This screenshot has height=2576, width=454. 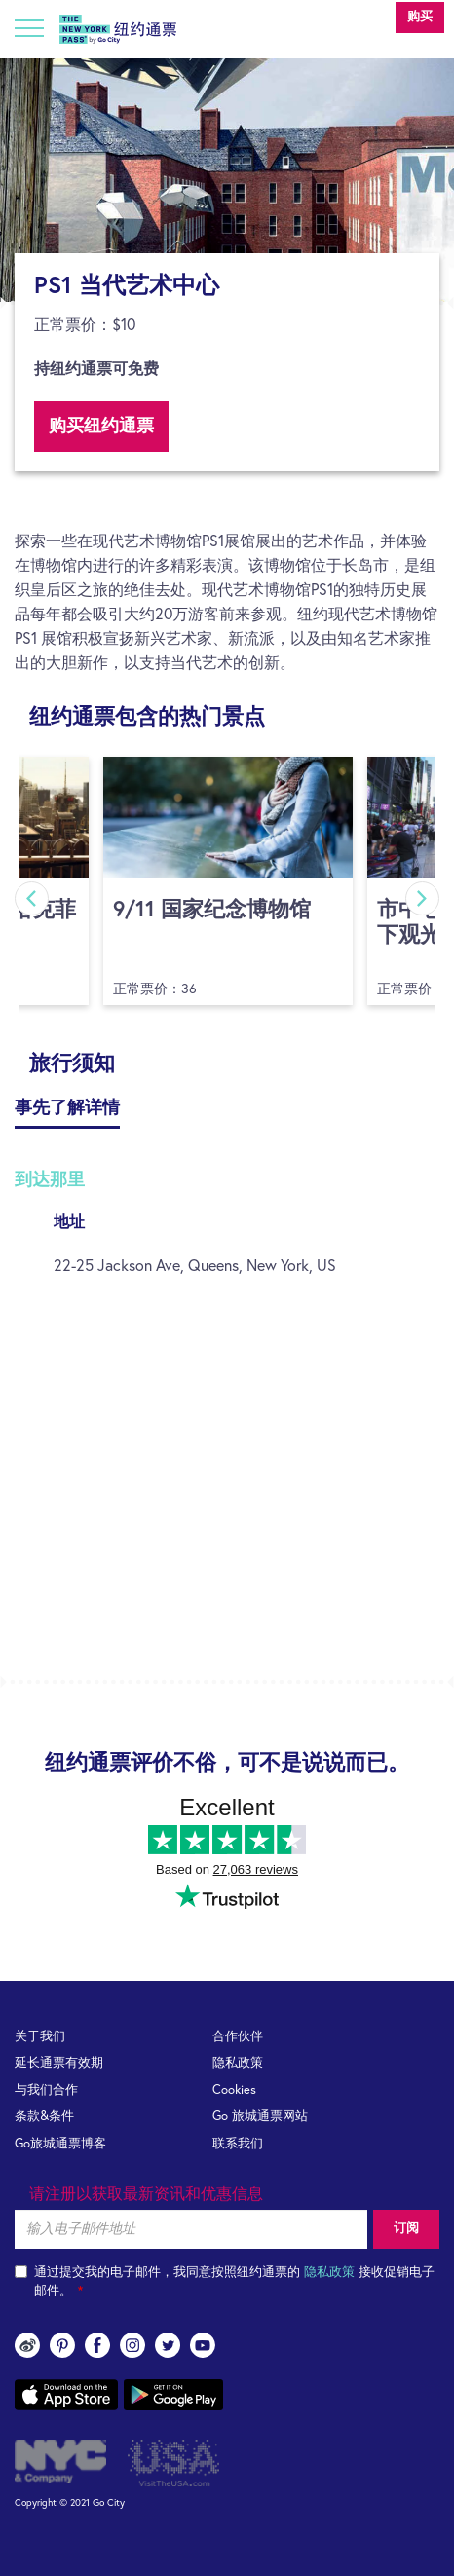 I want to click on App store, so click(x=66, y=2394).